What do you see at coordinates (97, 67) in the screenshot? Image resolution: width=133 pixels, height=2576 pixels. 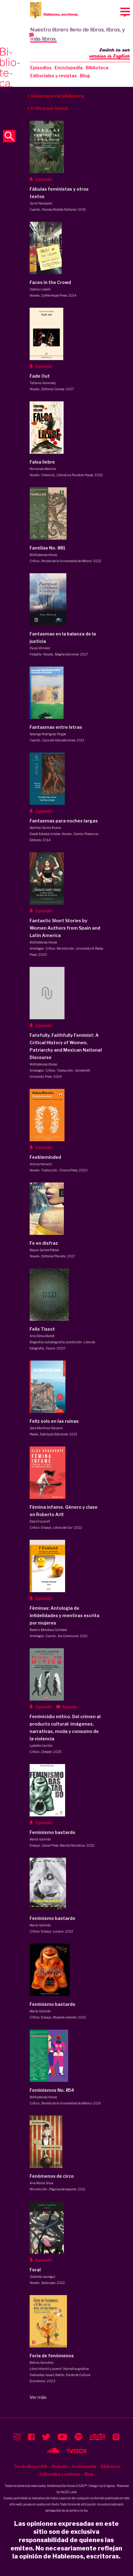 I see `Biblioteca` at bounding box center [97, 67].